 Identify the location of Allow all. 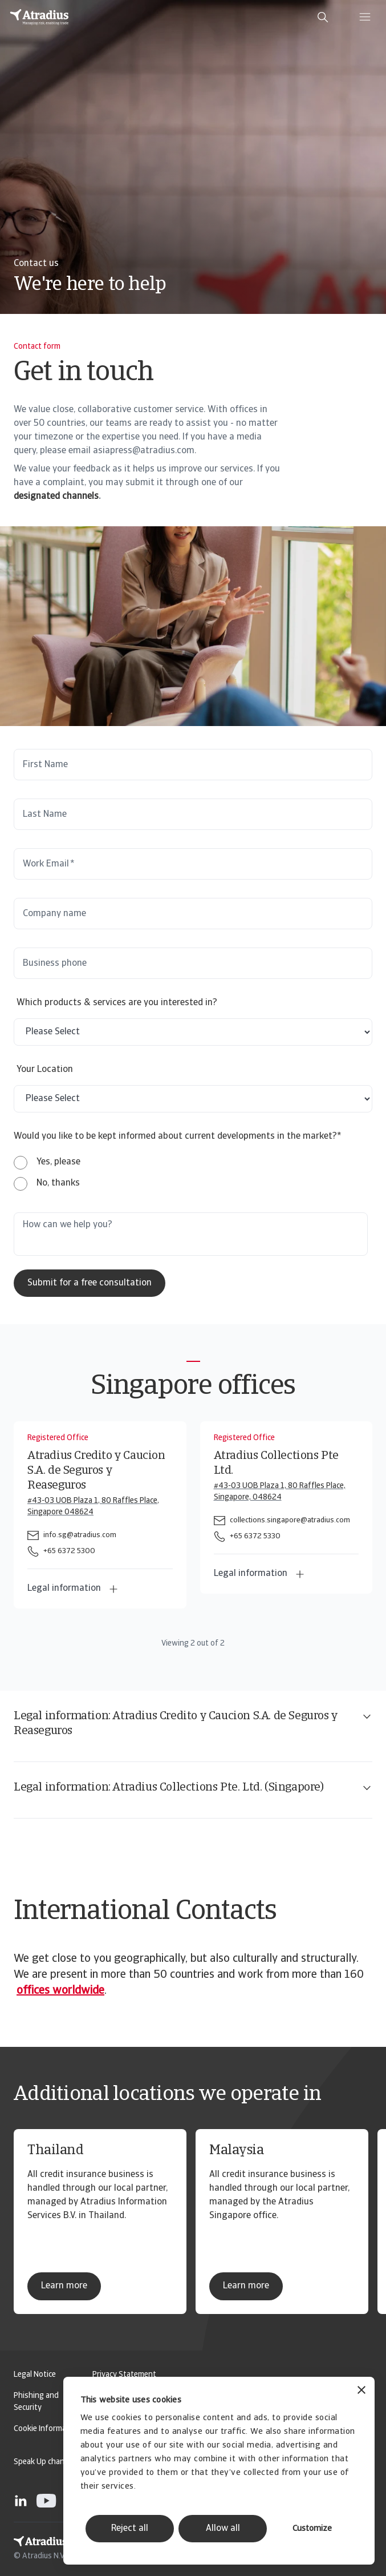
(223, 2528).